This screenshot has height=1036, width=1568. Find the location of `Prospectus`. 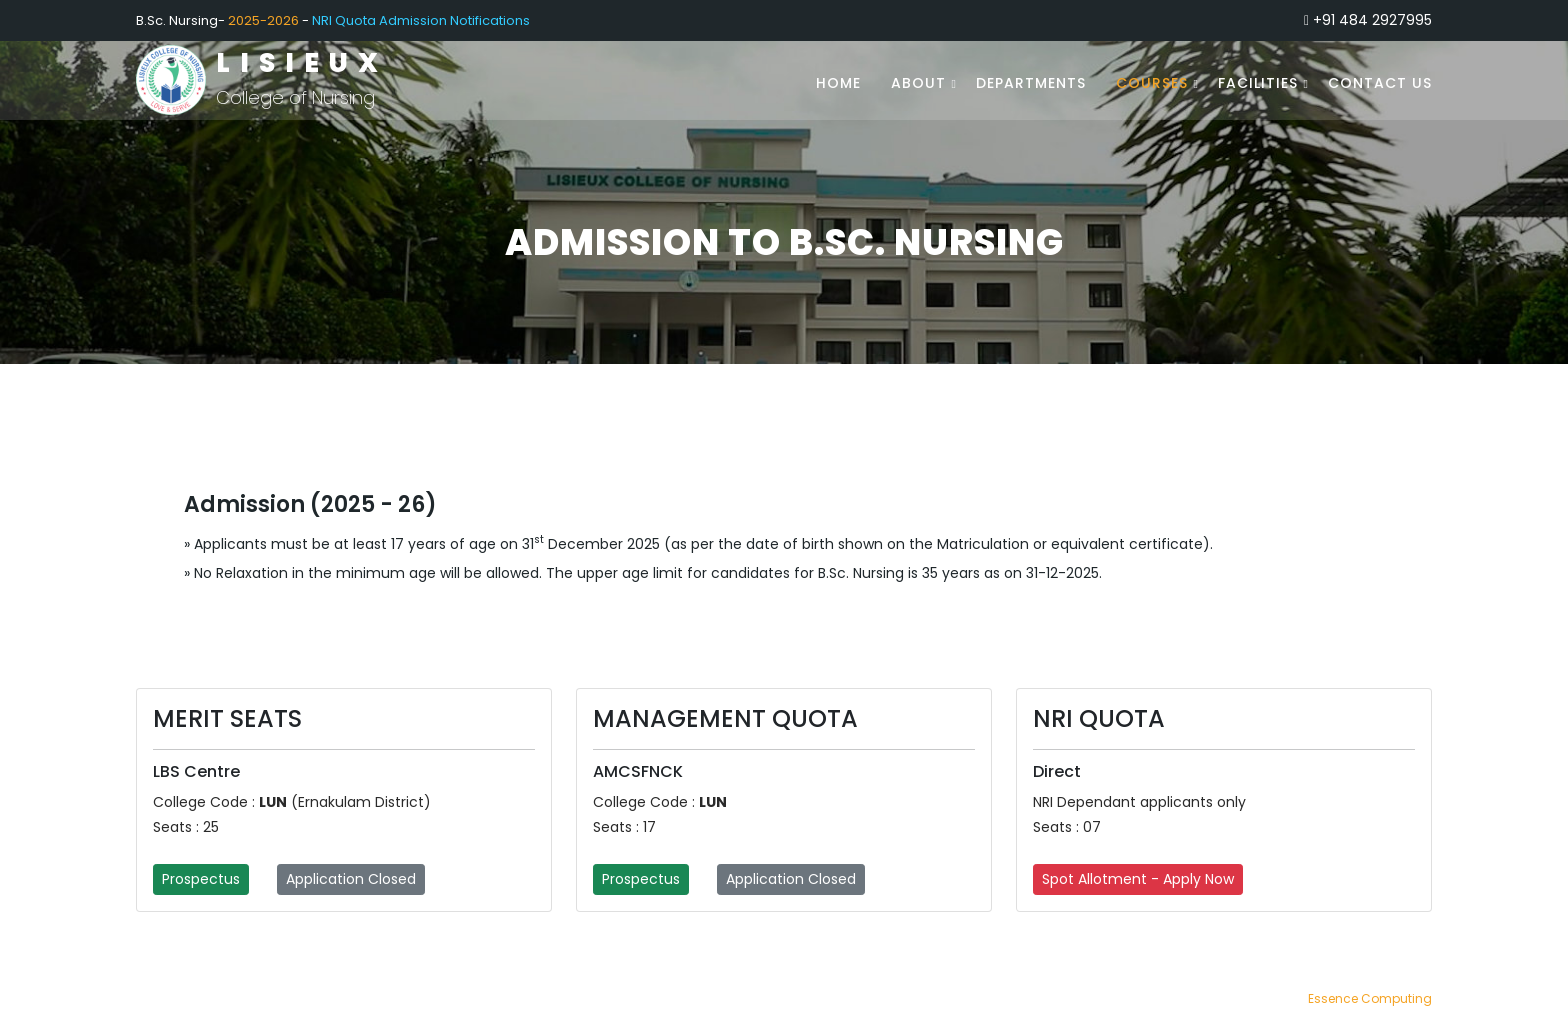

Prospectus is located at coordinates (201, 879).